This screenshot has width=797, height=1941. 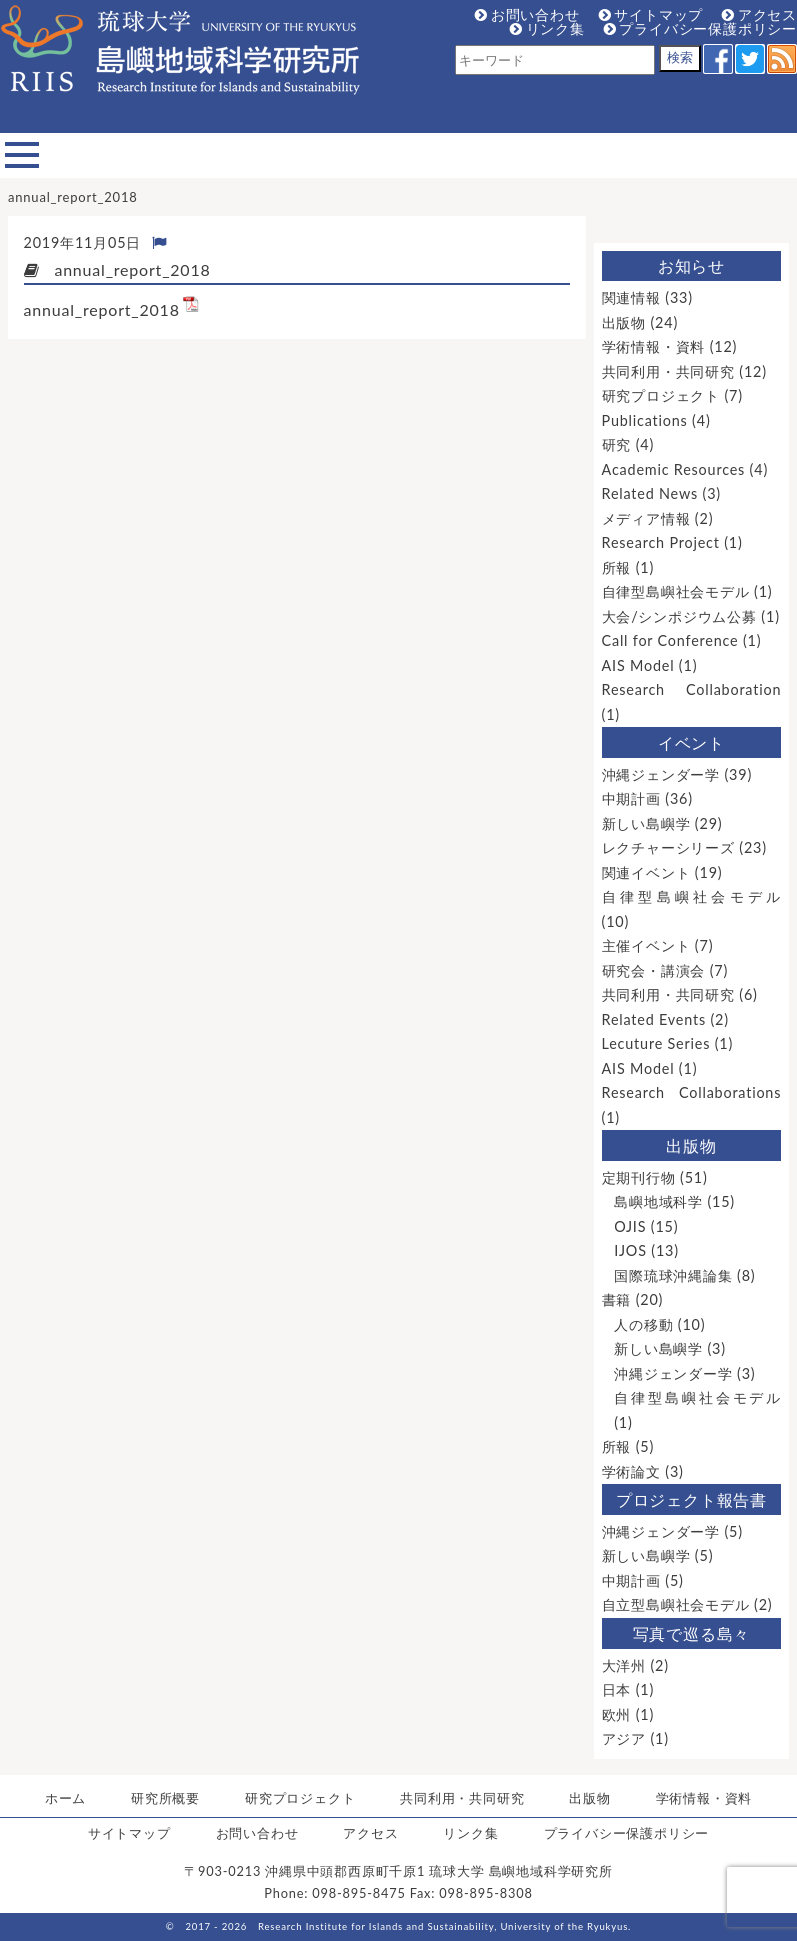 I want to click on 日本, so click(x=617, y=1689).